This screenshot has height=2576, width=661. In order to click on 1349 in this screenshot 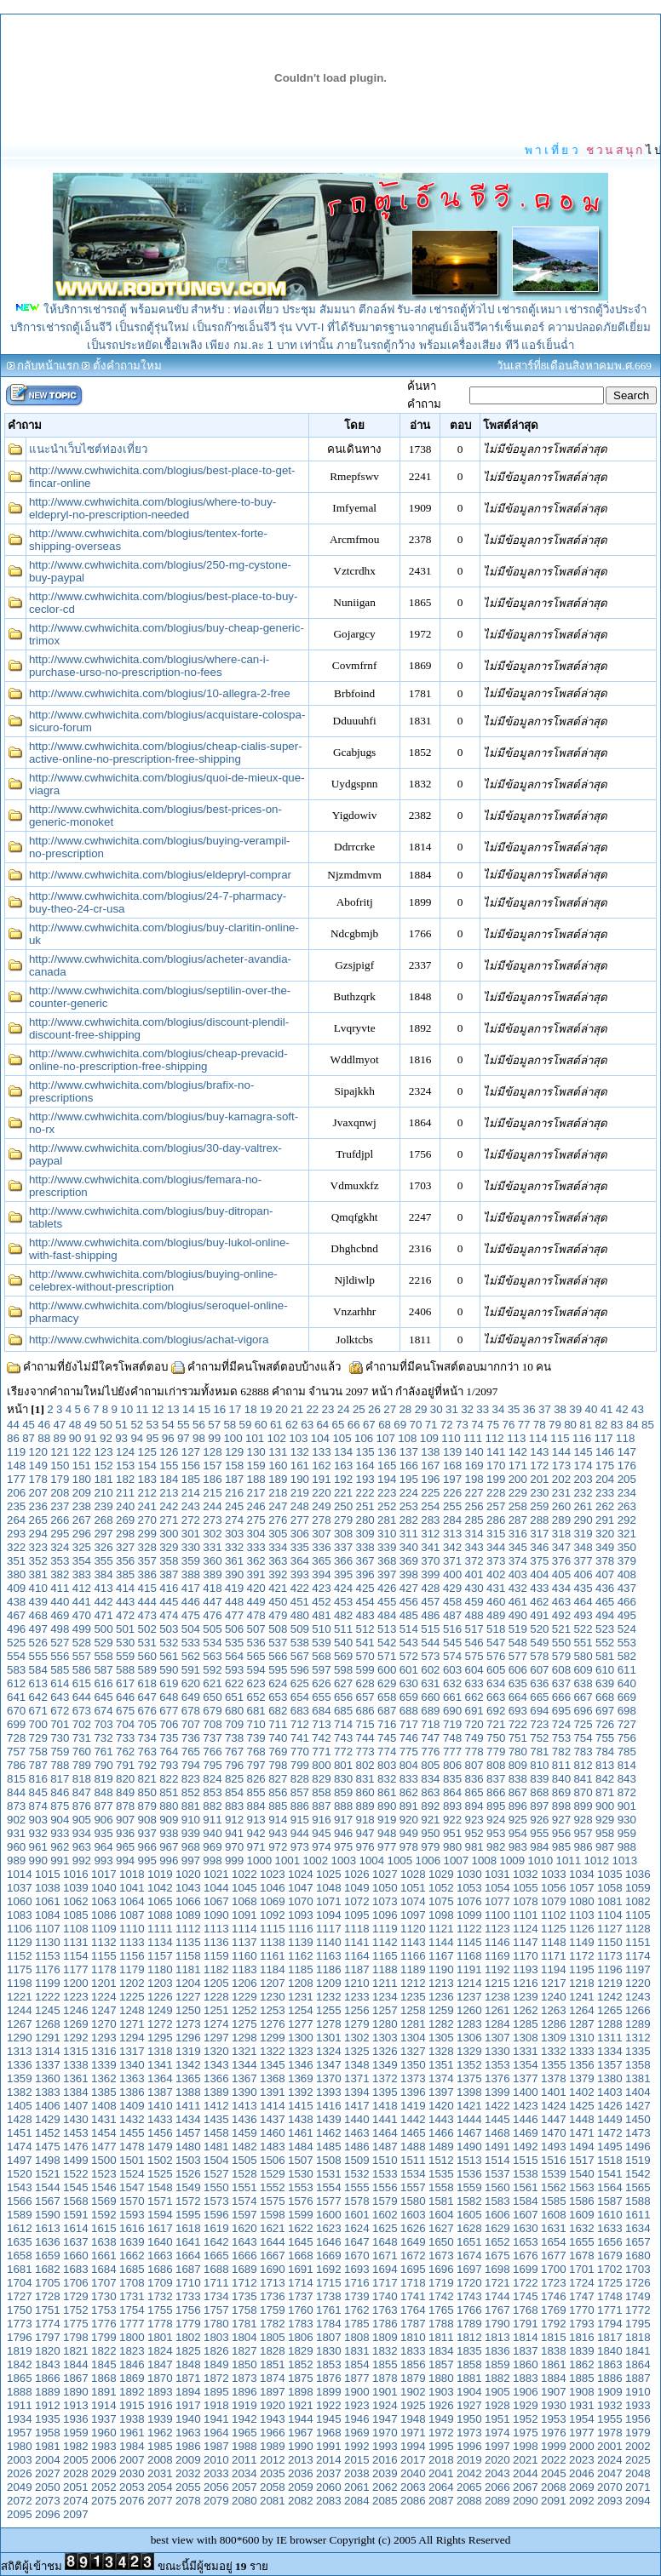, I will do `click(385, 2064)`.